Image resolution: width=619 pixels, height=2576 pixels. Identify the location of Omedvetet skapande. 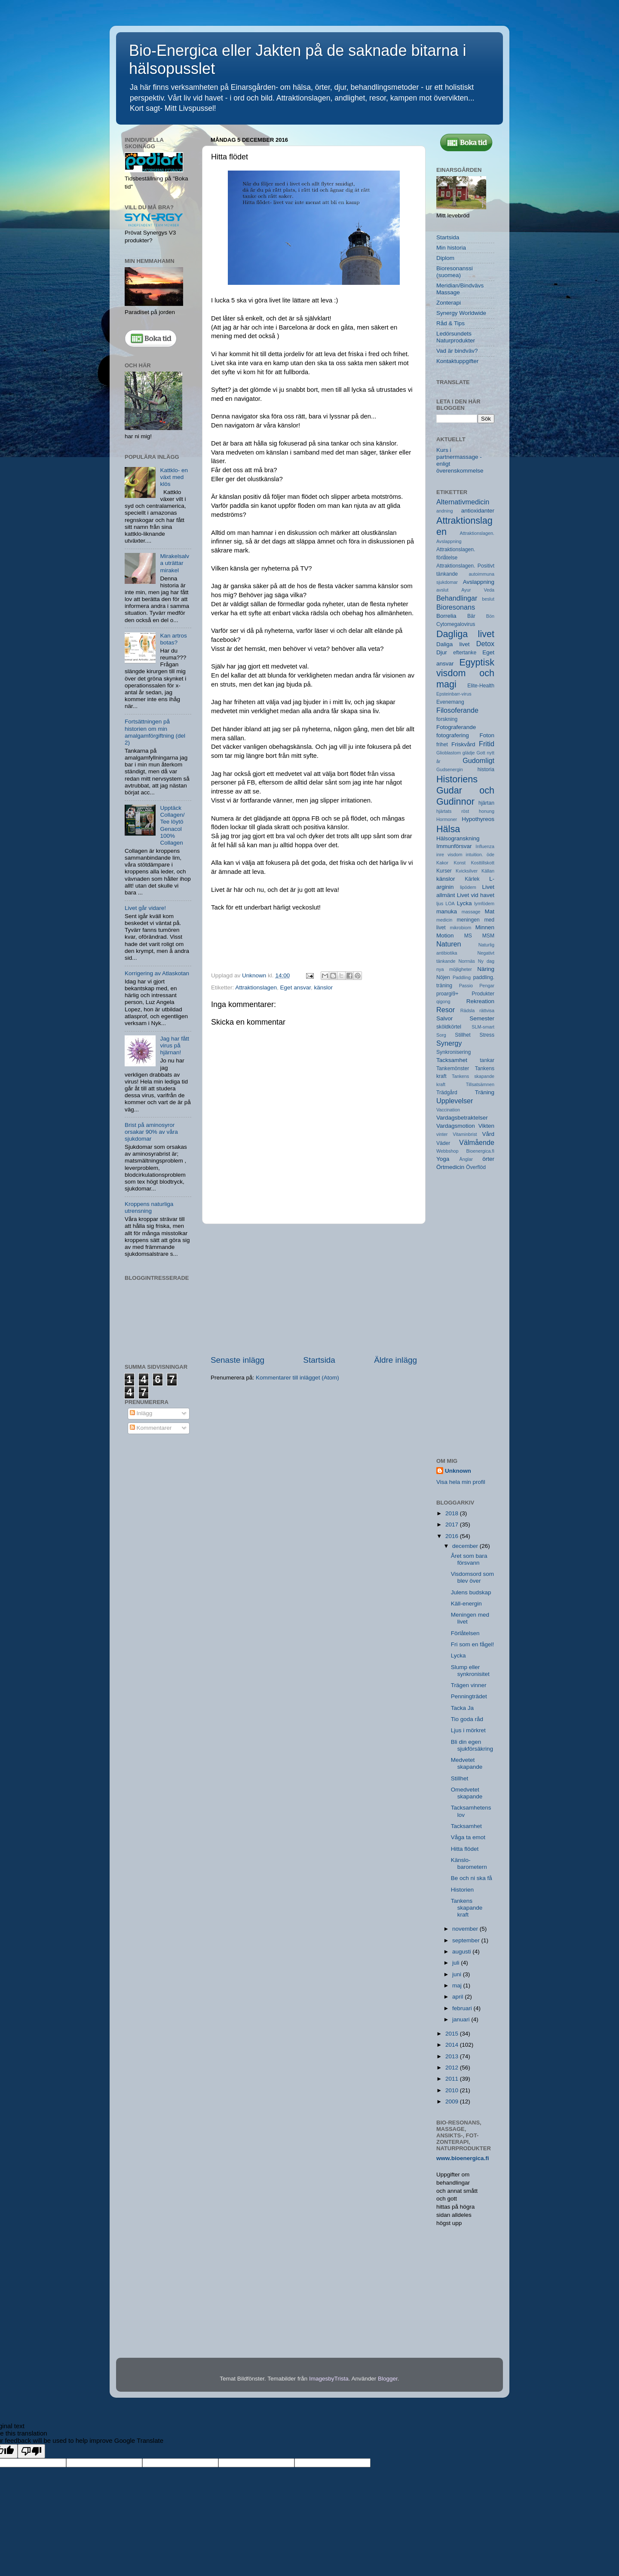
(467, 1793).